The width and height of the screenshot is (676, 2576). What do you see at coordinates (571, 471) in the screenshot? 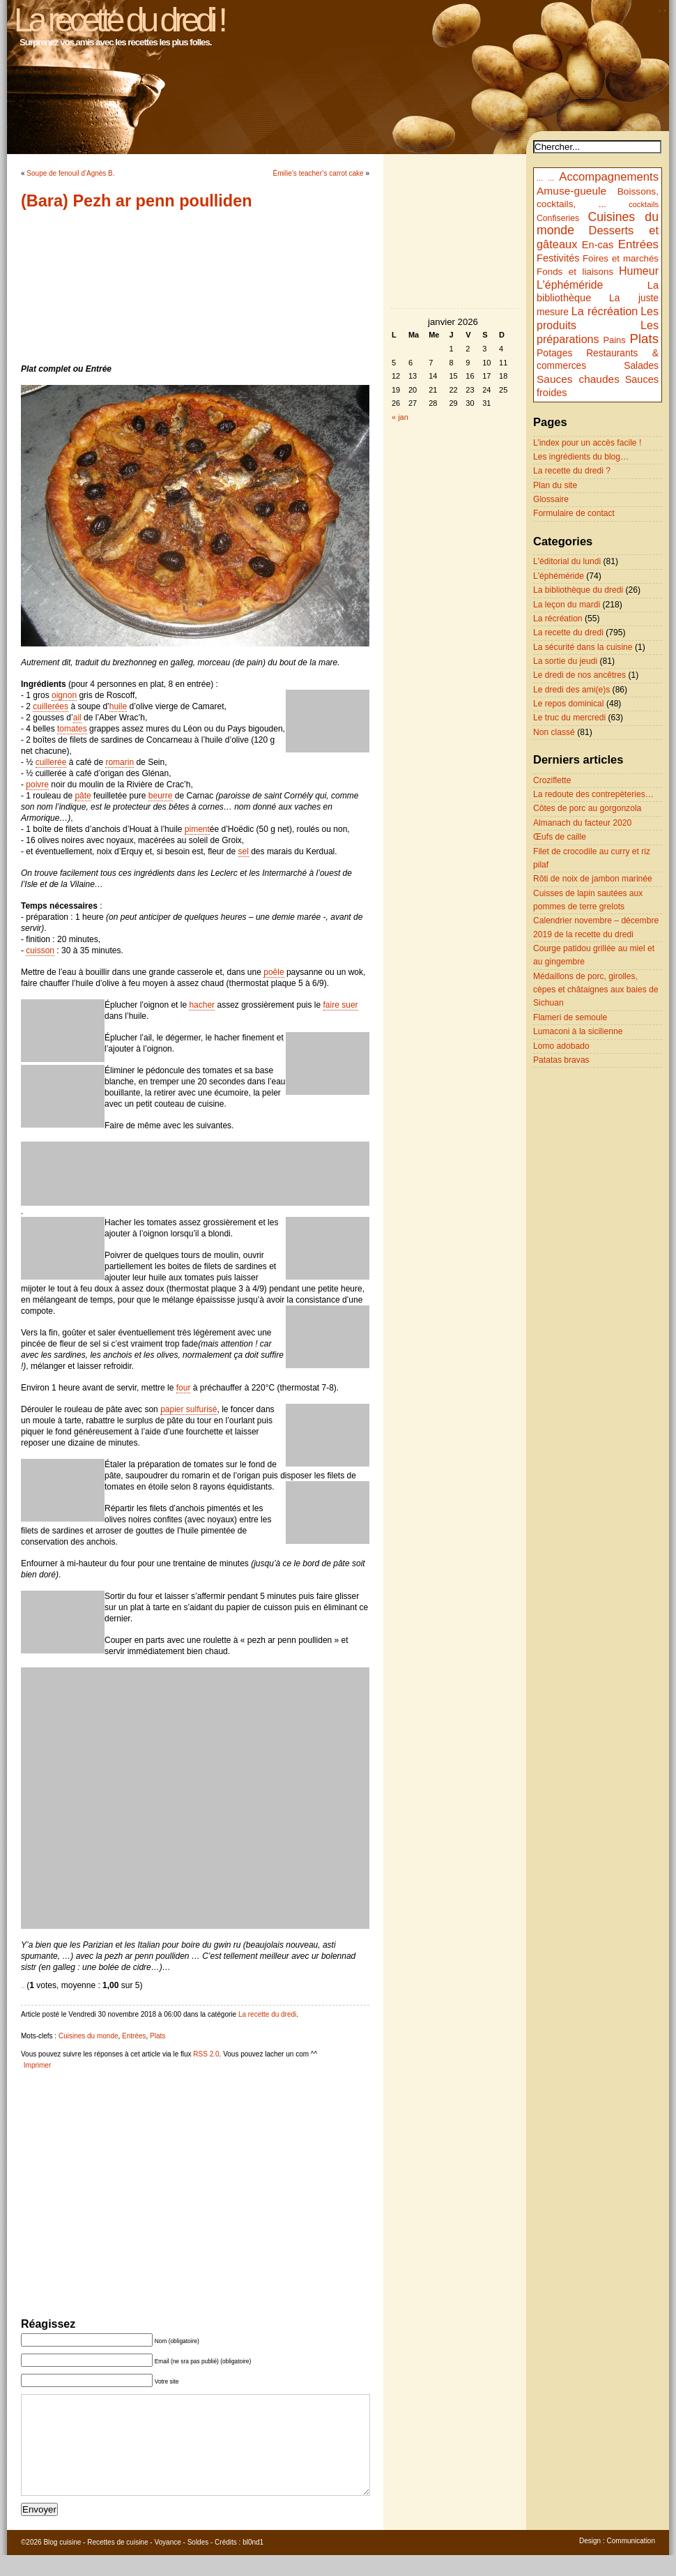
I see `La recette du dredi ?` at bounding box center [571, 471].